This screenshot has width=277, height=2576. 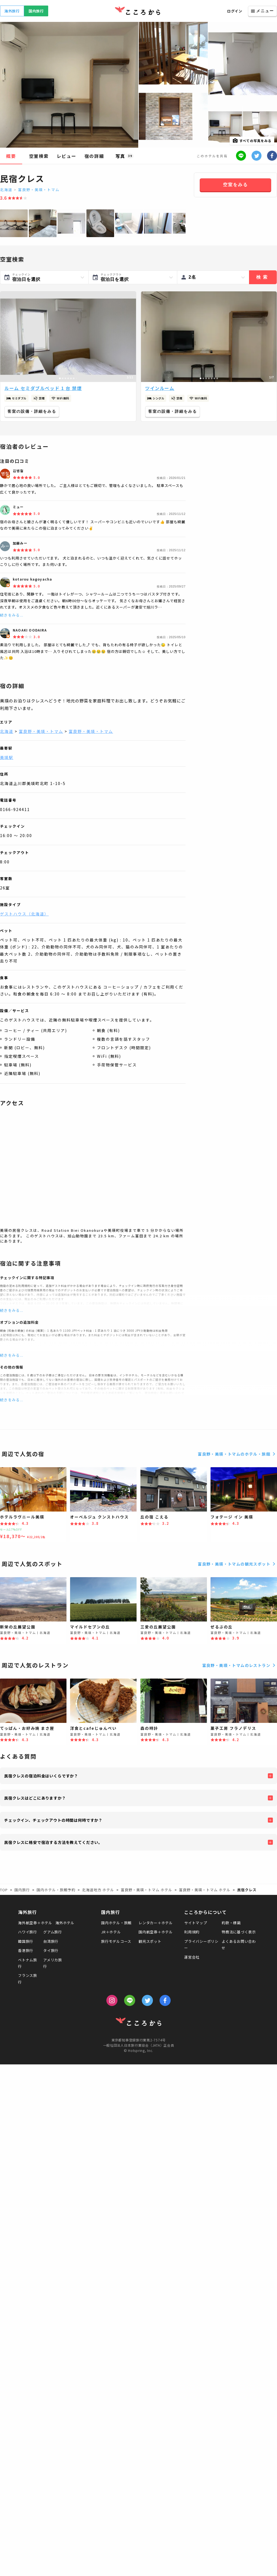 I want to click on 富良野・美瑛・トマムのレストラン, so click(x=239, y=1665).